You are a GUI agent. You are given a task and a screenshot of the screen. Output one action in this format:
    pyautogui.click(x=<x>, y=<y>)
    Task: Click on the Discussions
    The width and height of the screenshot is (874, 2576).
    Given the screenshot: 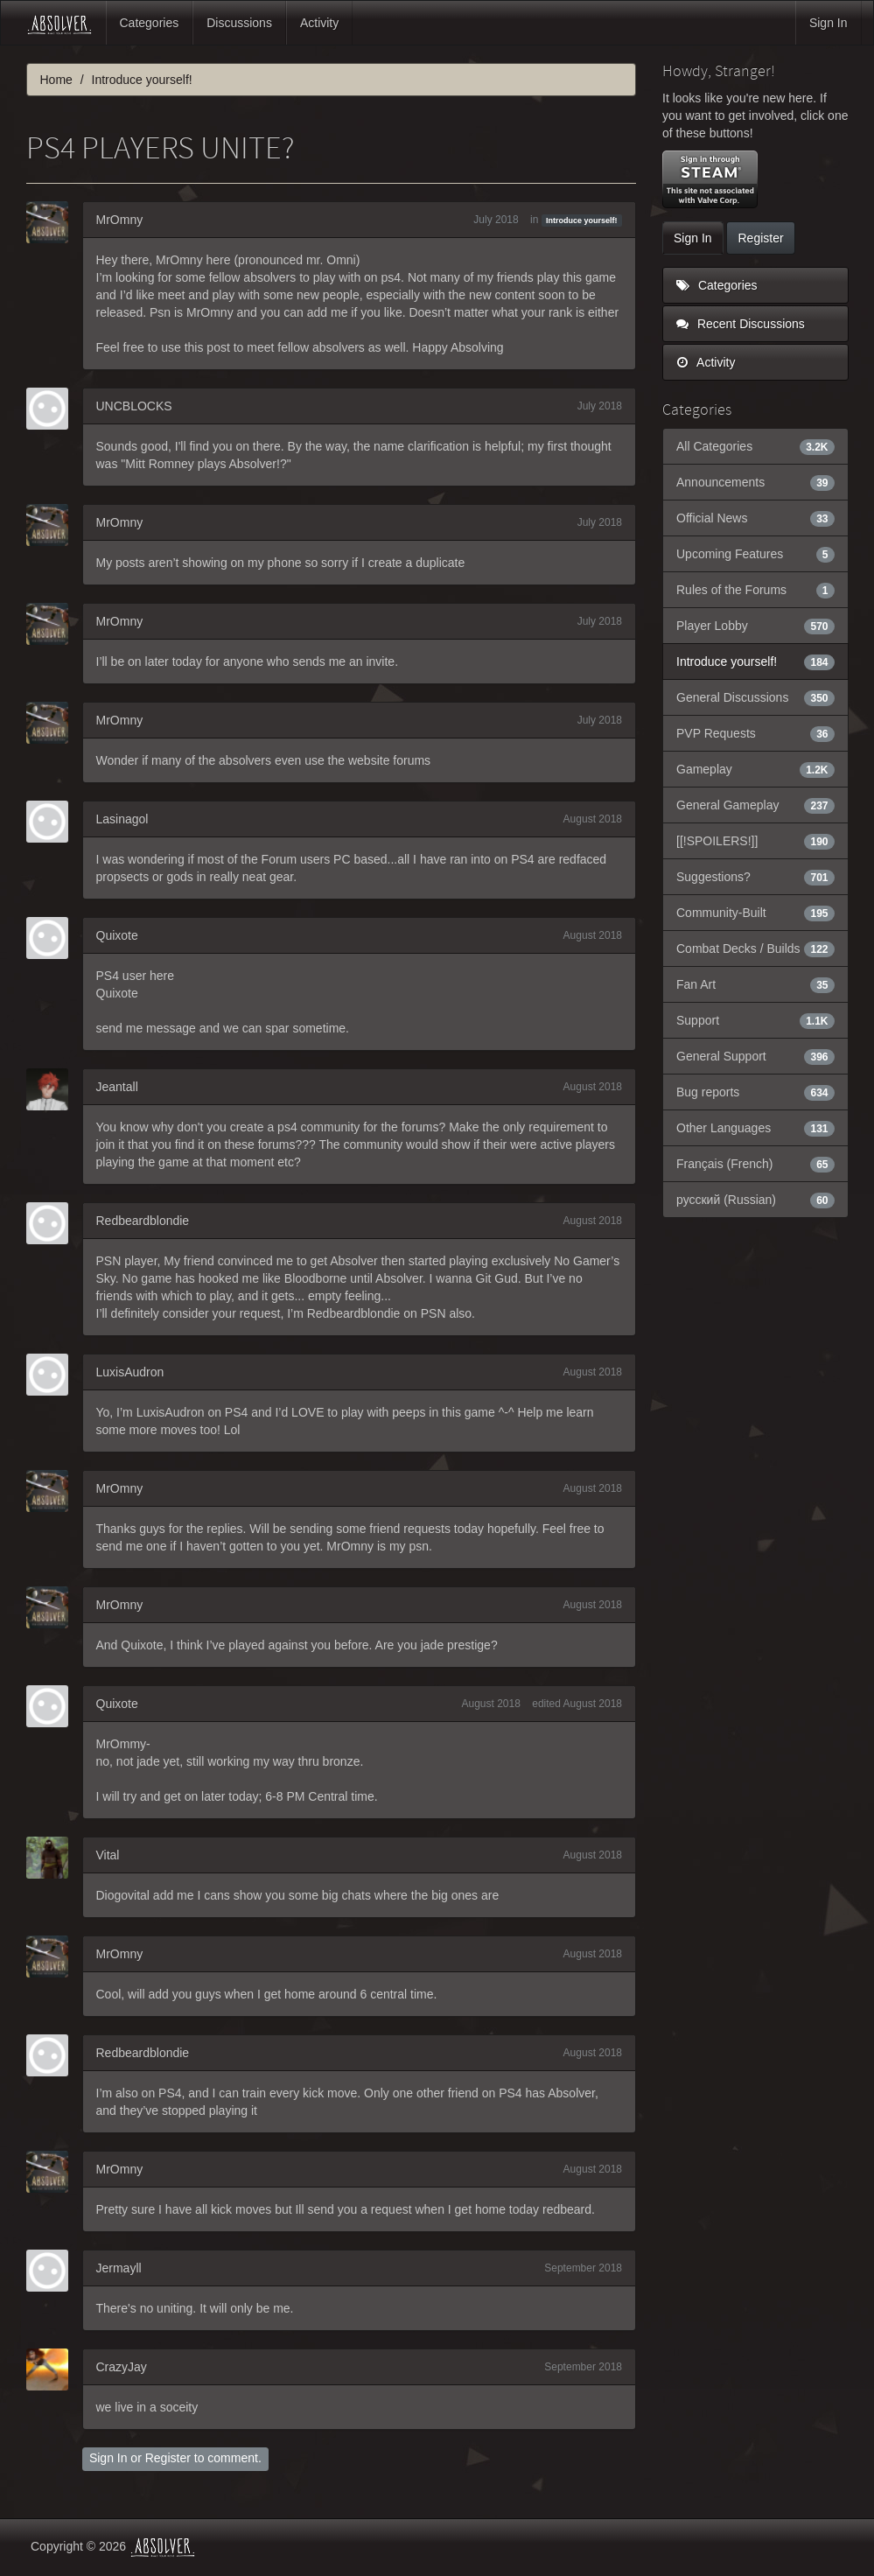 What is the action you would take?
    pyautogui.click(x=239, y=23)
    